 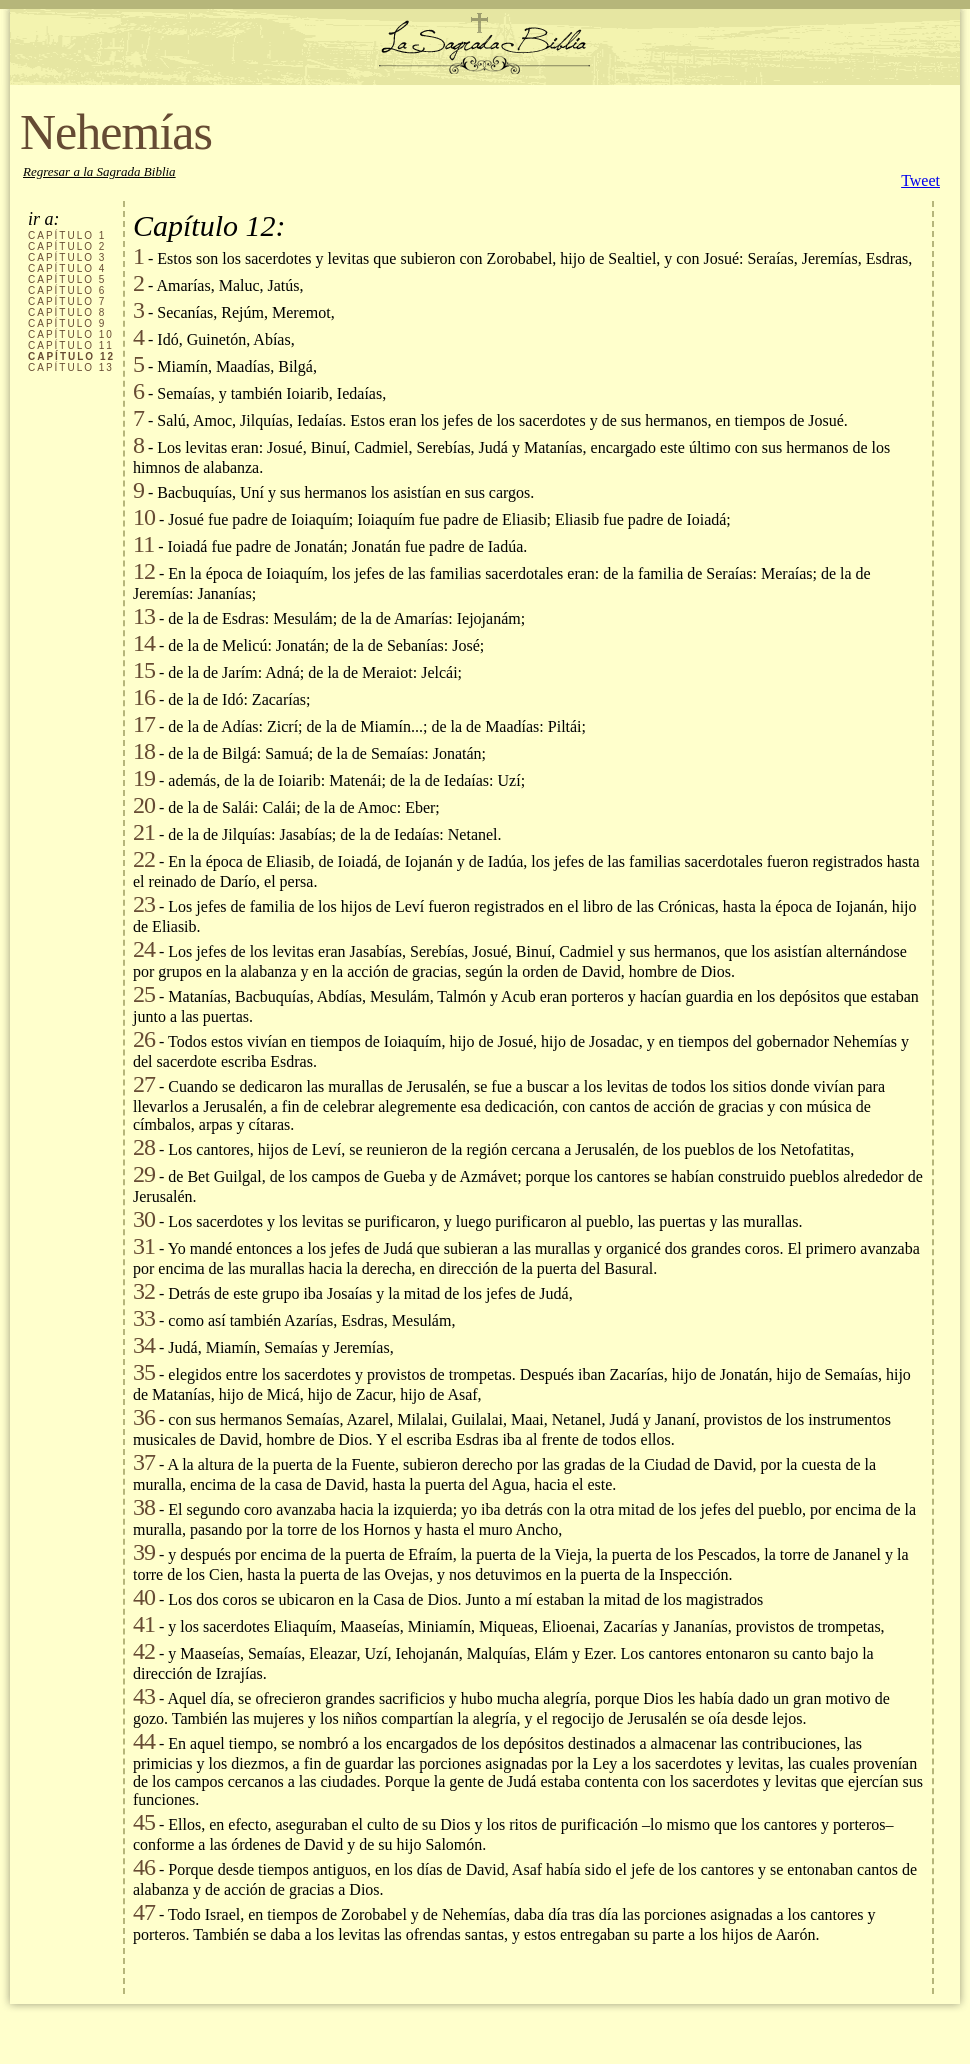 What do you see at coordinates (144, 1246) in the screenshot?
I see `31` at bounding box center [144, 1246].